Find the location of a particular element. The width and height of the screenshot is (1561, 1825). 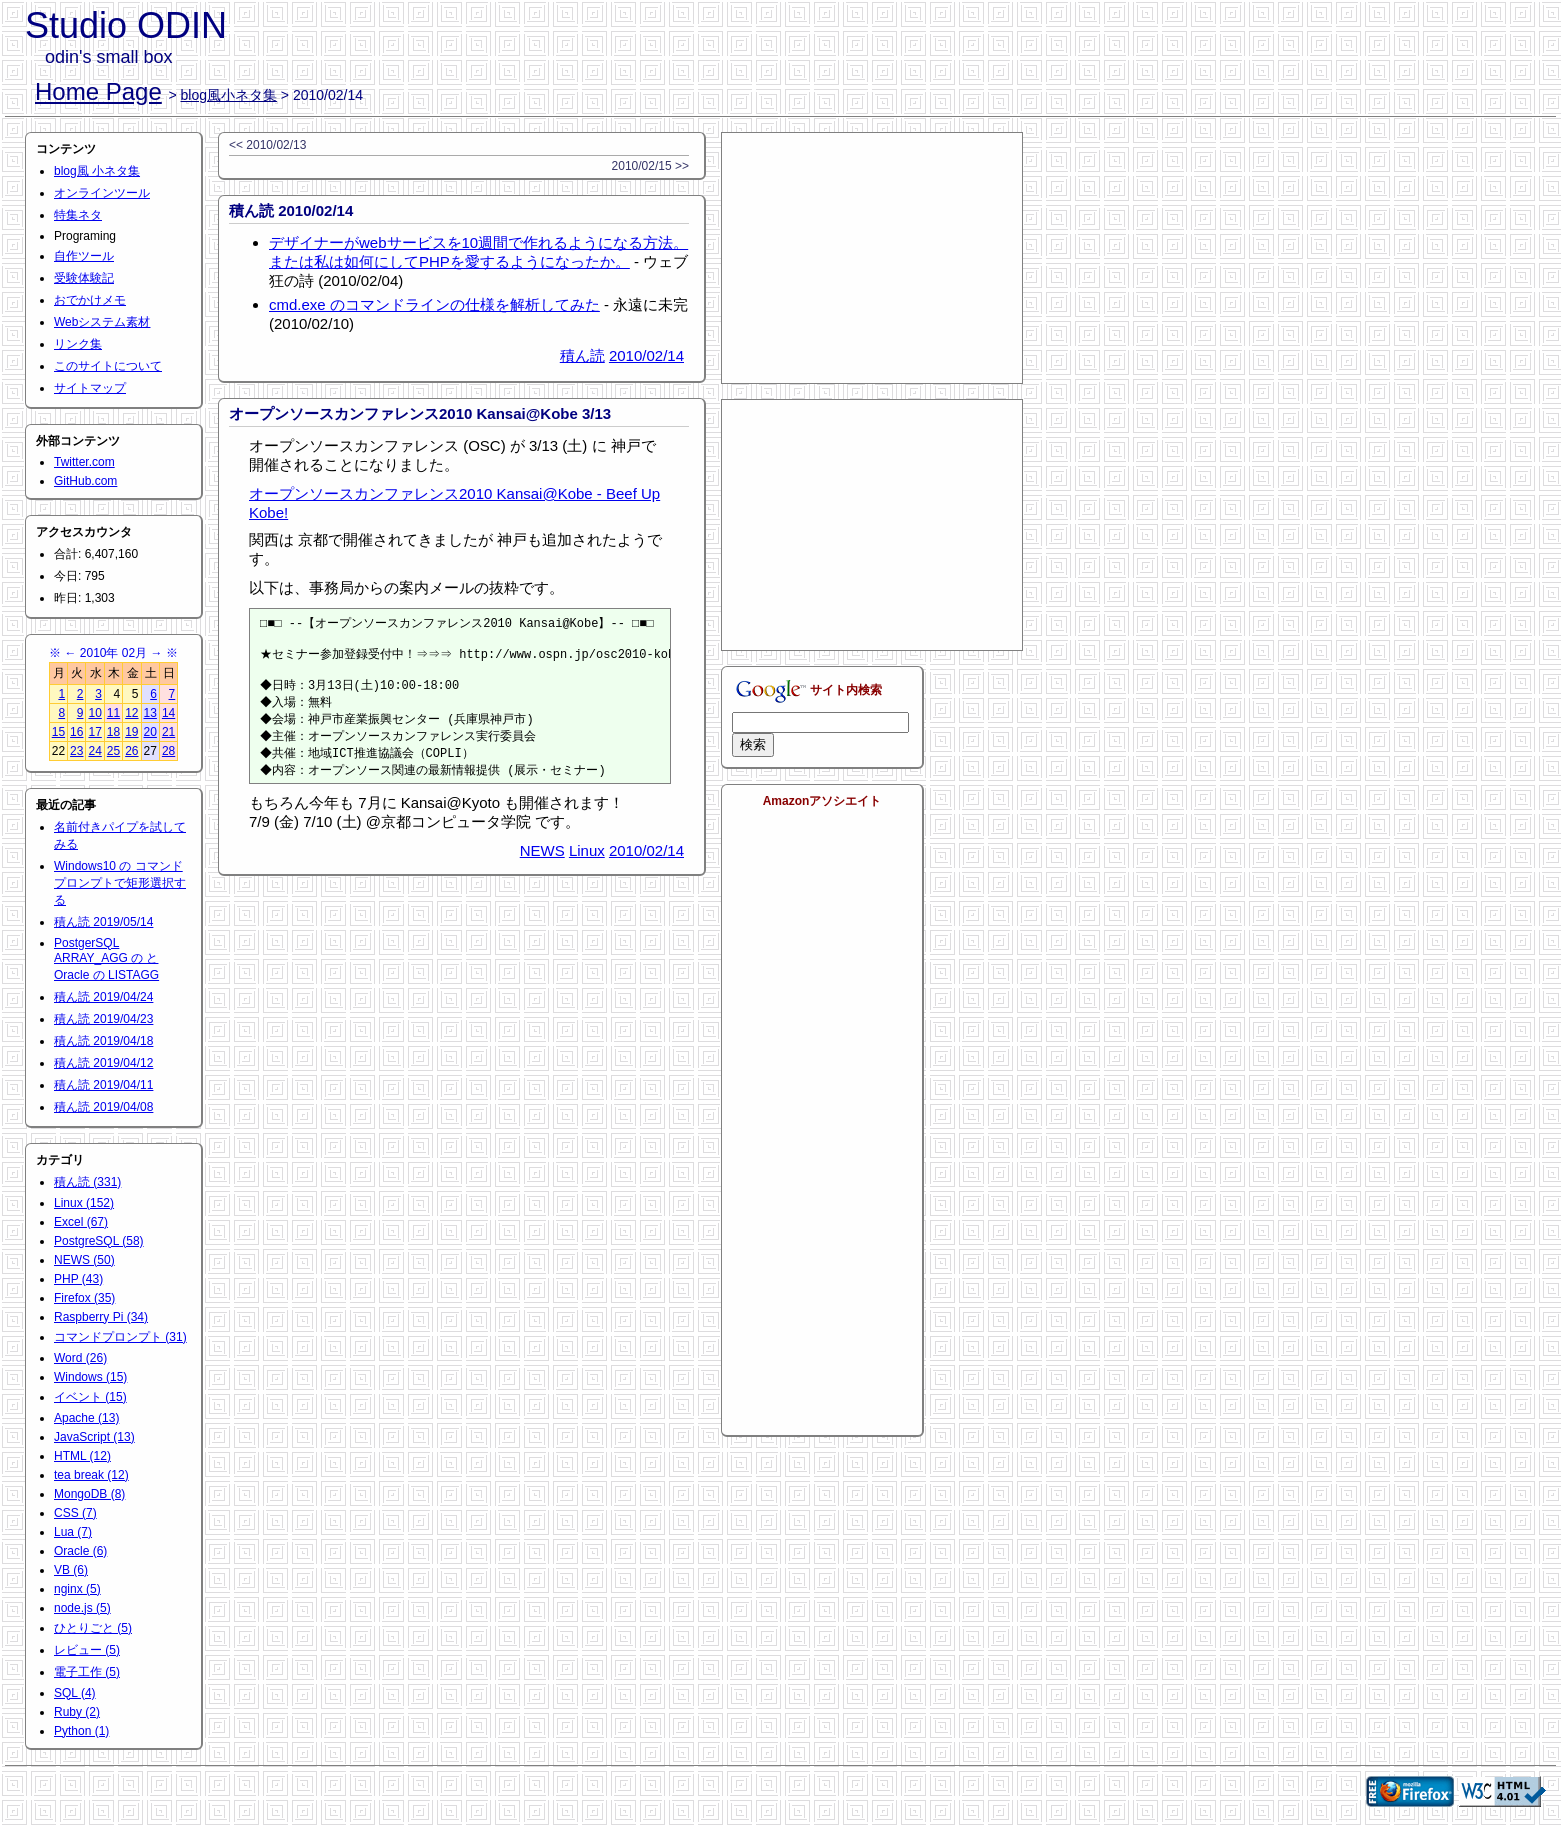

Windows10 の コマンドプロンプトで矩形選択する is located at coordinates (120, 883).